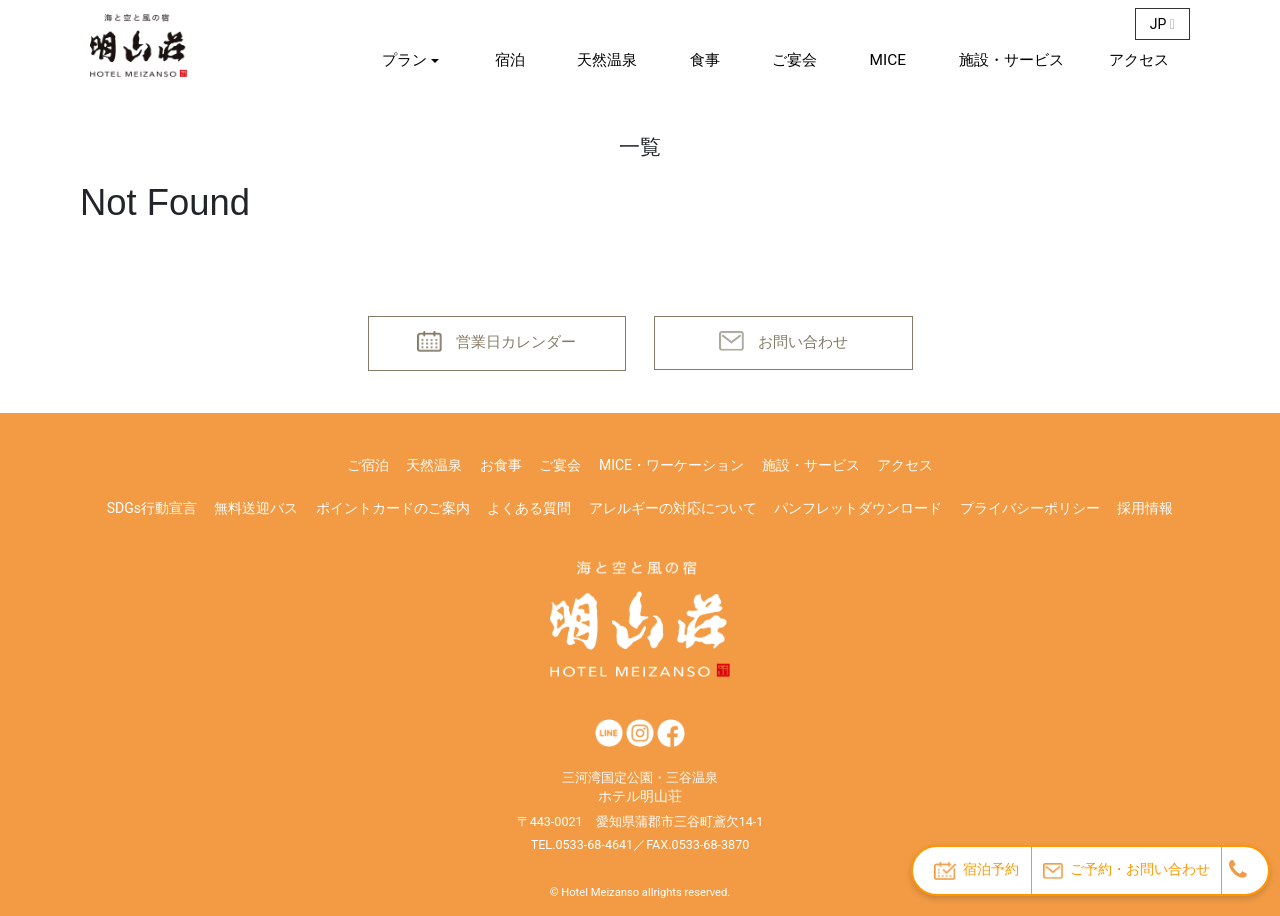 The height and width of the screenshot is (916, 1280). I want to click on プラン, so click(404, 60).